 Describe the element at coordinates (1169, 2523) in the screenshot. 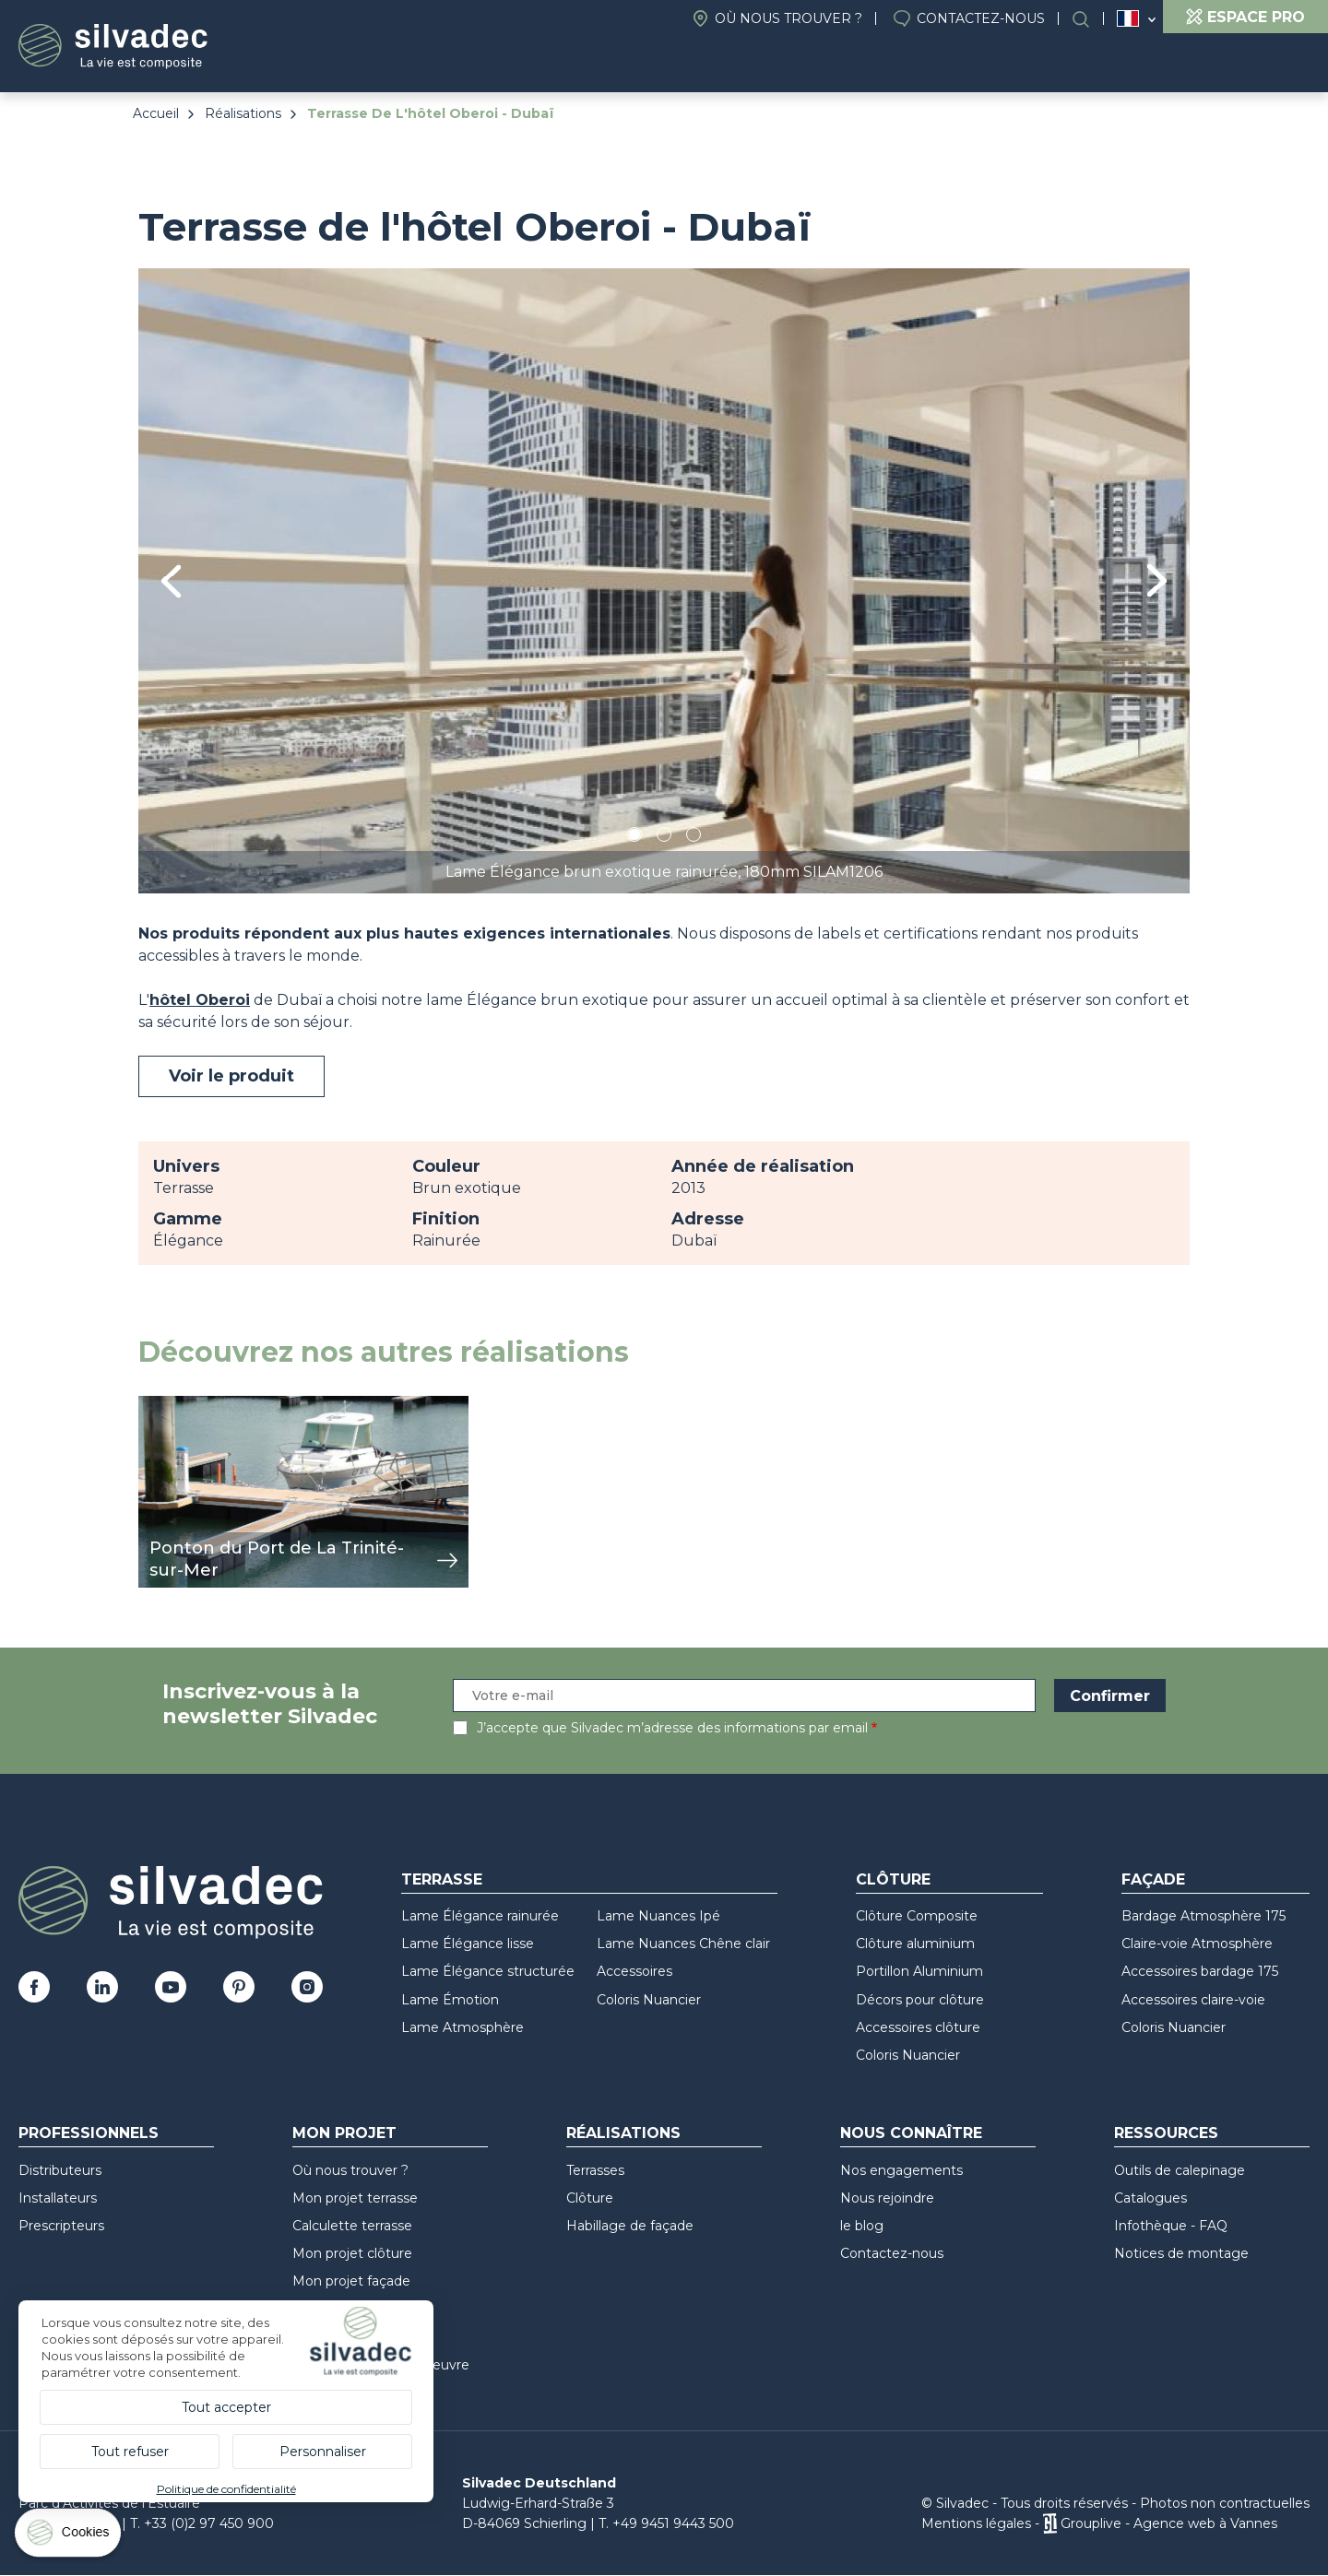

I see `Grouplive - Agence web à Vannes` at that location.